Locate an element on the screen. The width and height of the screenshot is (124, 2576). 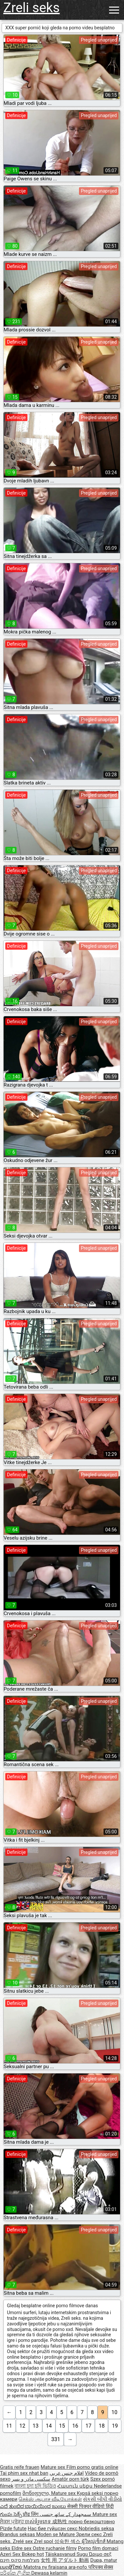
12 is located at coordinates (22, 2426).